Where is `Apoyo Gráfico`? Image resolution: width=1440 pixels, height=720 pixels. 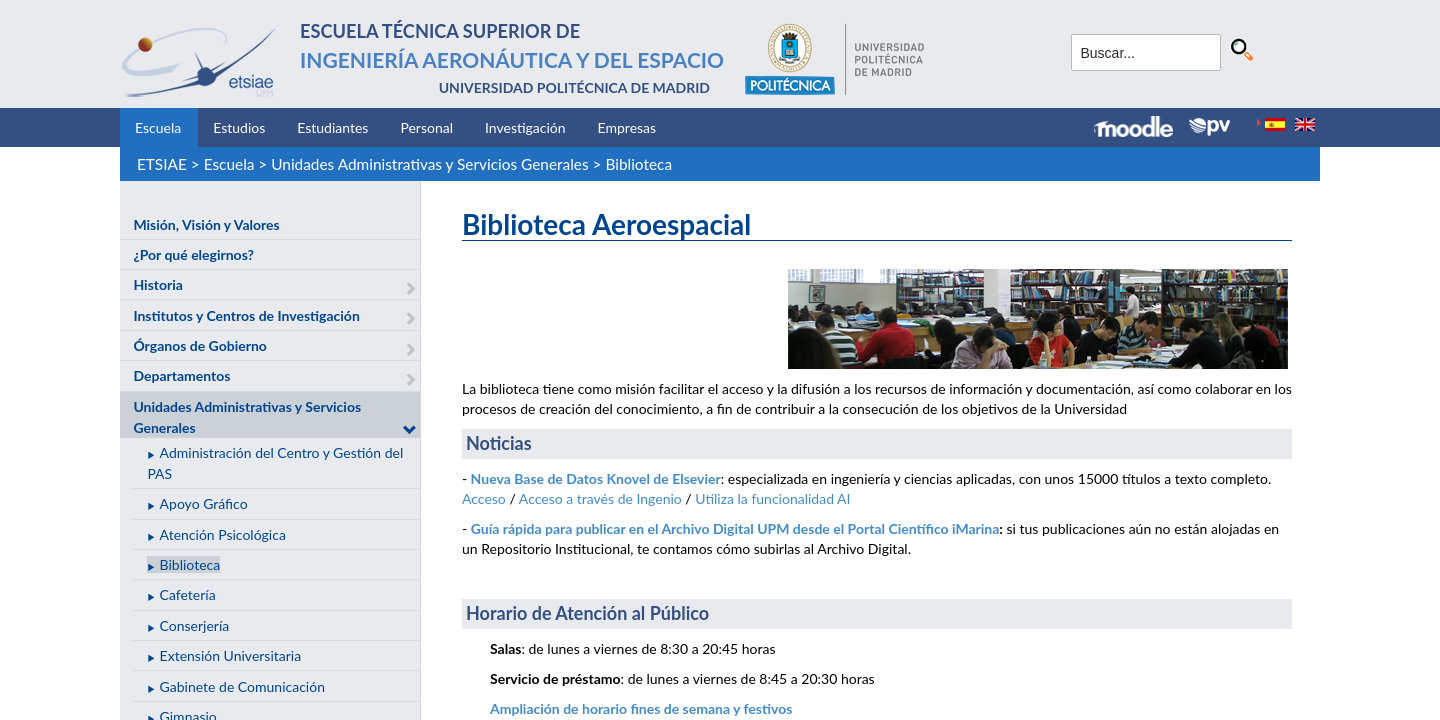 Apoyo Gráfico is located at coordinates (204, 503).